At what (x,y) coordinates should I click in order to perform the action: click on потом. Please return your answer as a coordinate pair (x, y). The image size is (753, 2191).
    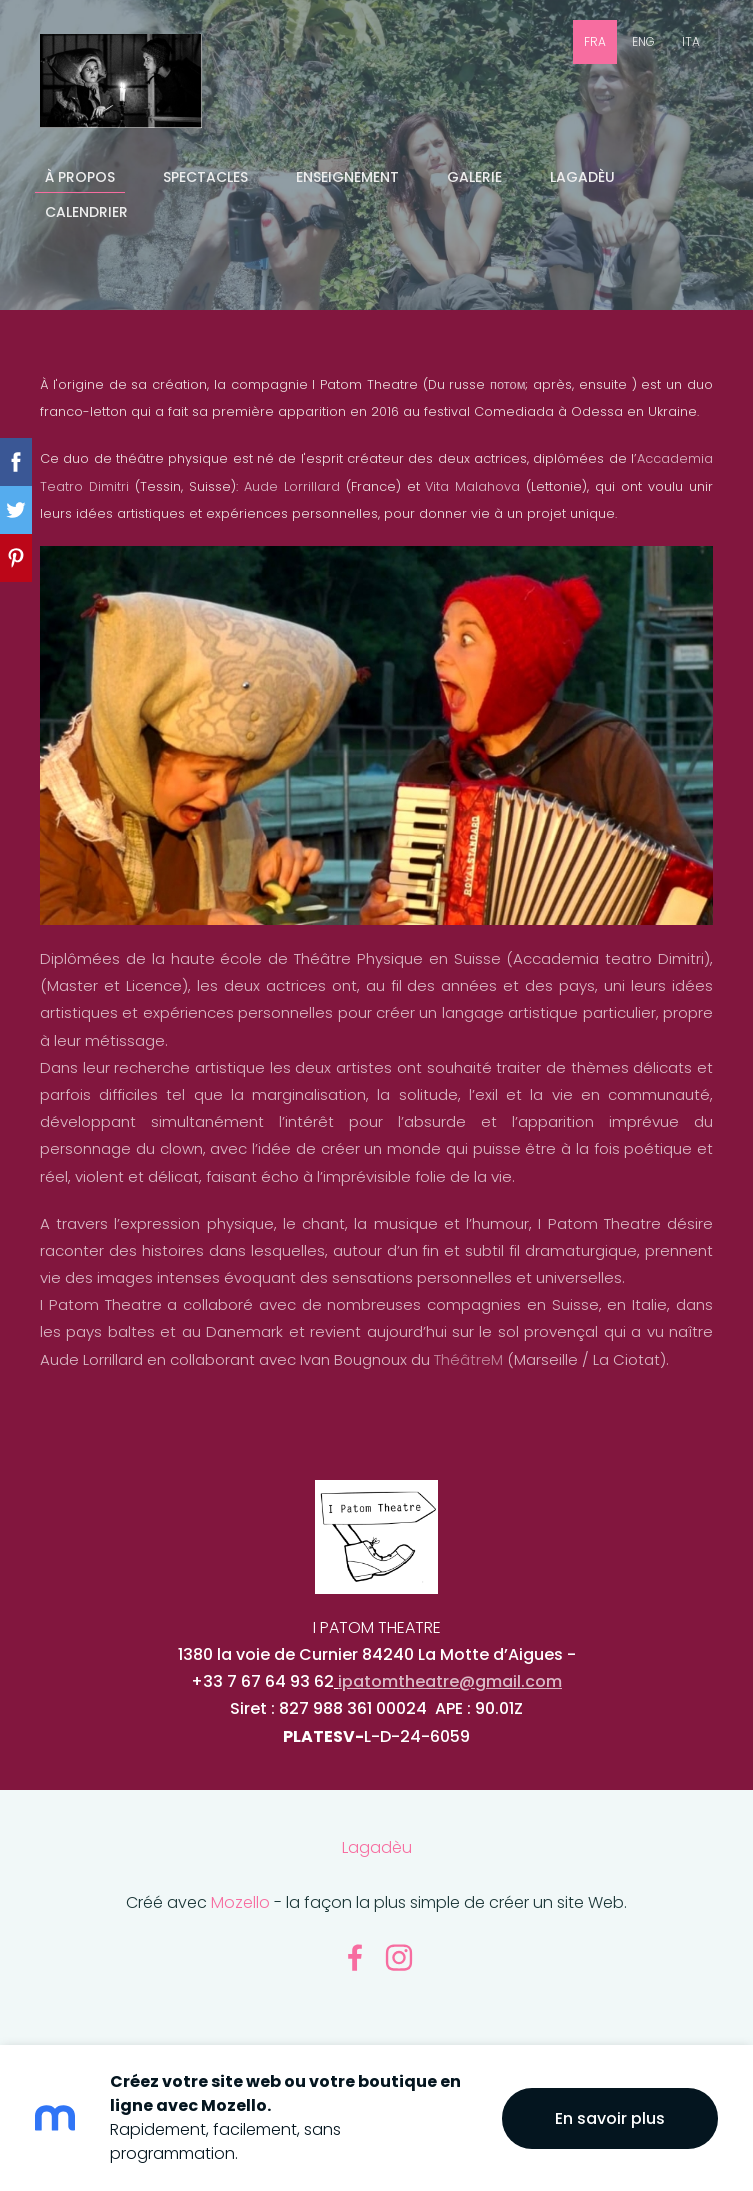
    Looking at the image, I should click on (507, 384).